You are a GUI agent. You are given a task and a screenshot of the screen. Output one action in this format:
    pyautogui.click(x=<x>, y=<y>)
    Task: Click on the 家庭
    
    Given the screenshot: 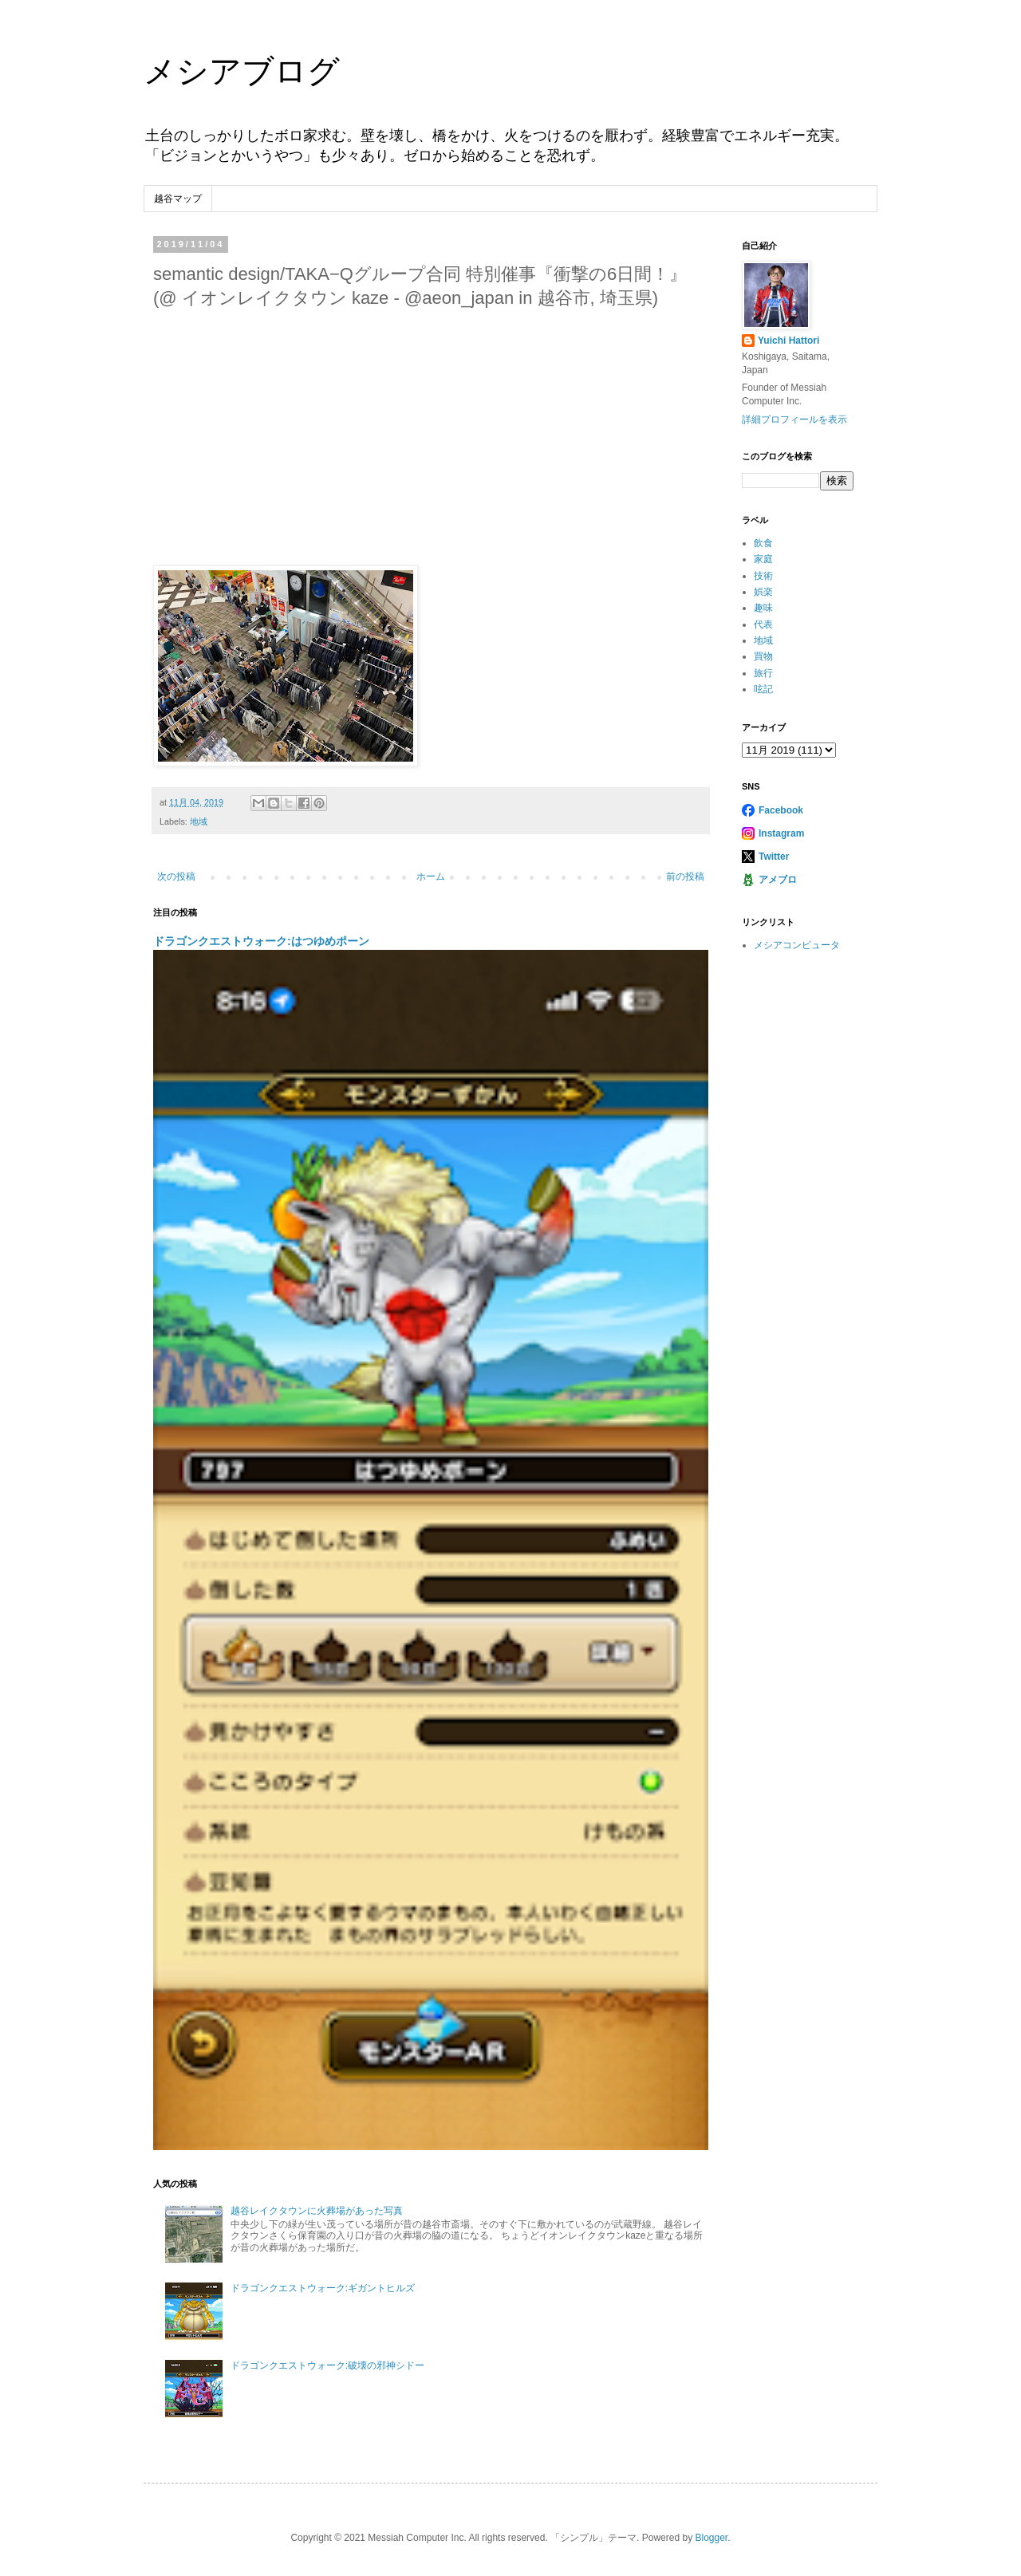 What is the action you would take?
    pyautogui.click(x=763, y=559)
    